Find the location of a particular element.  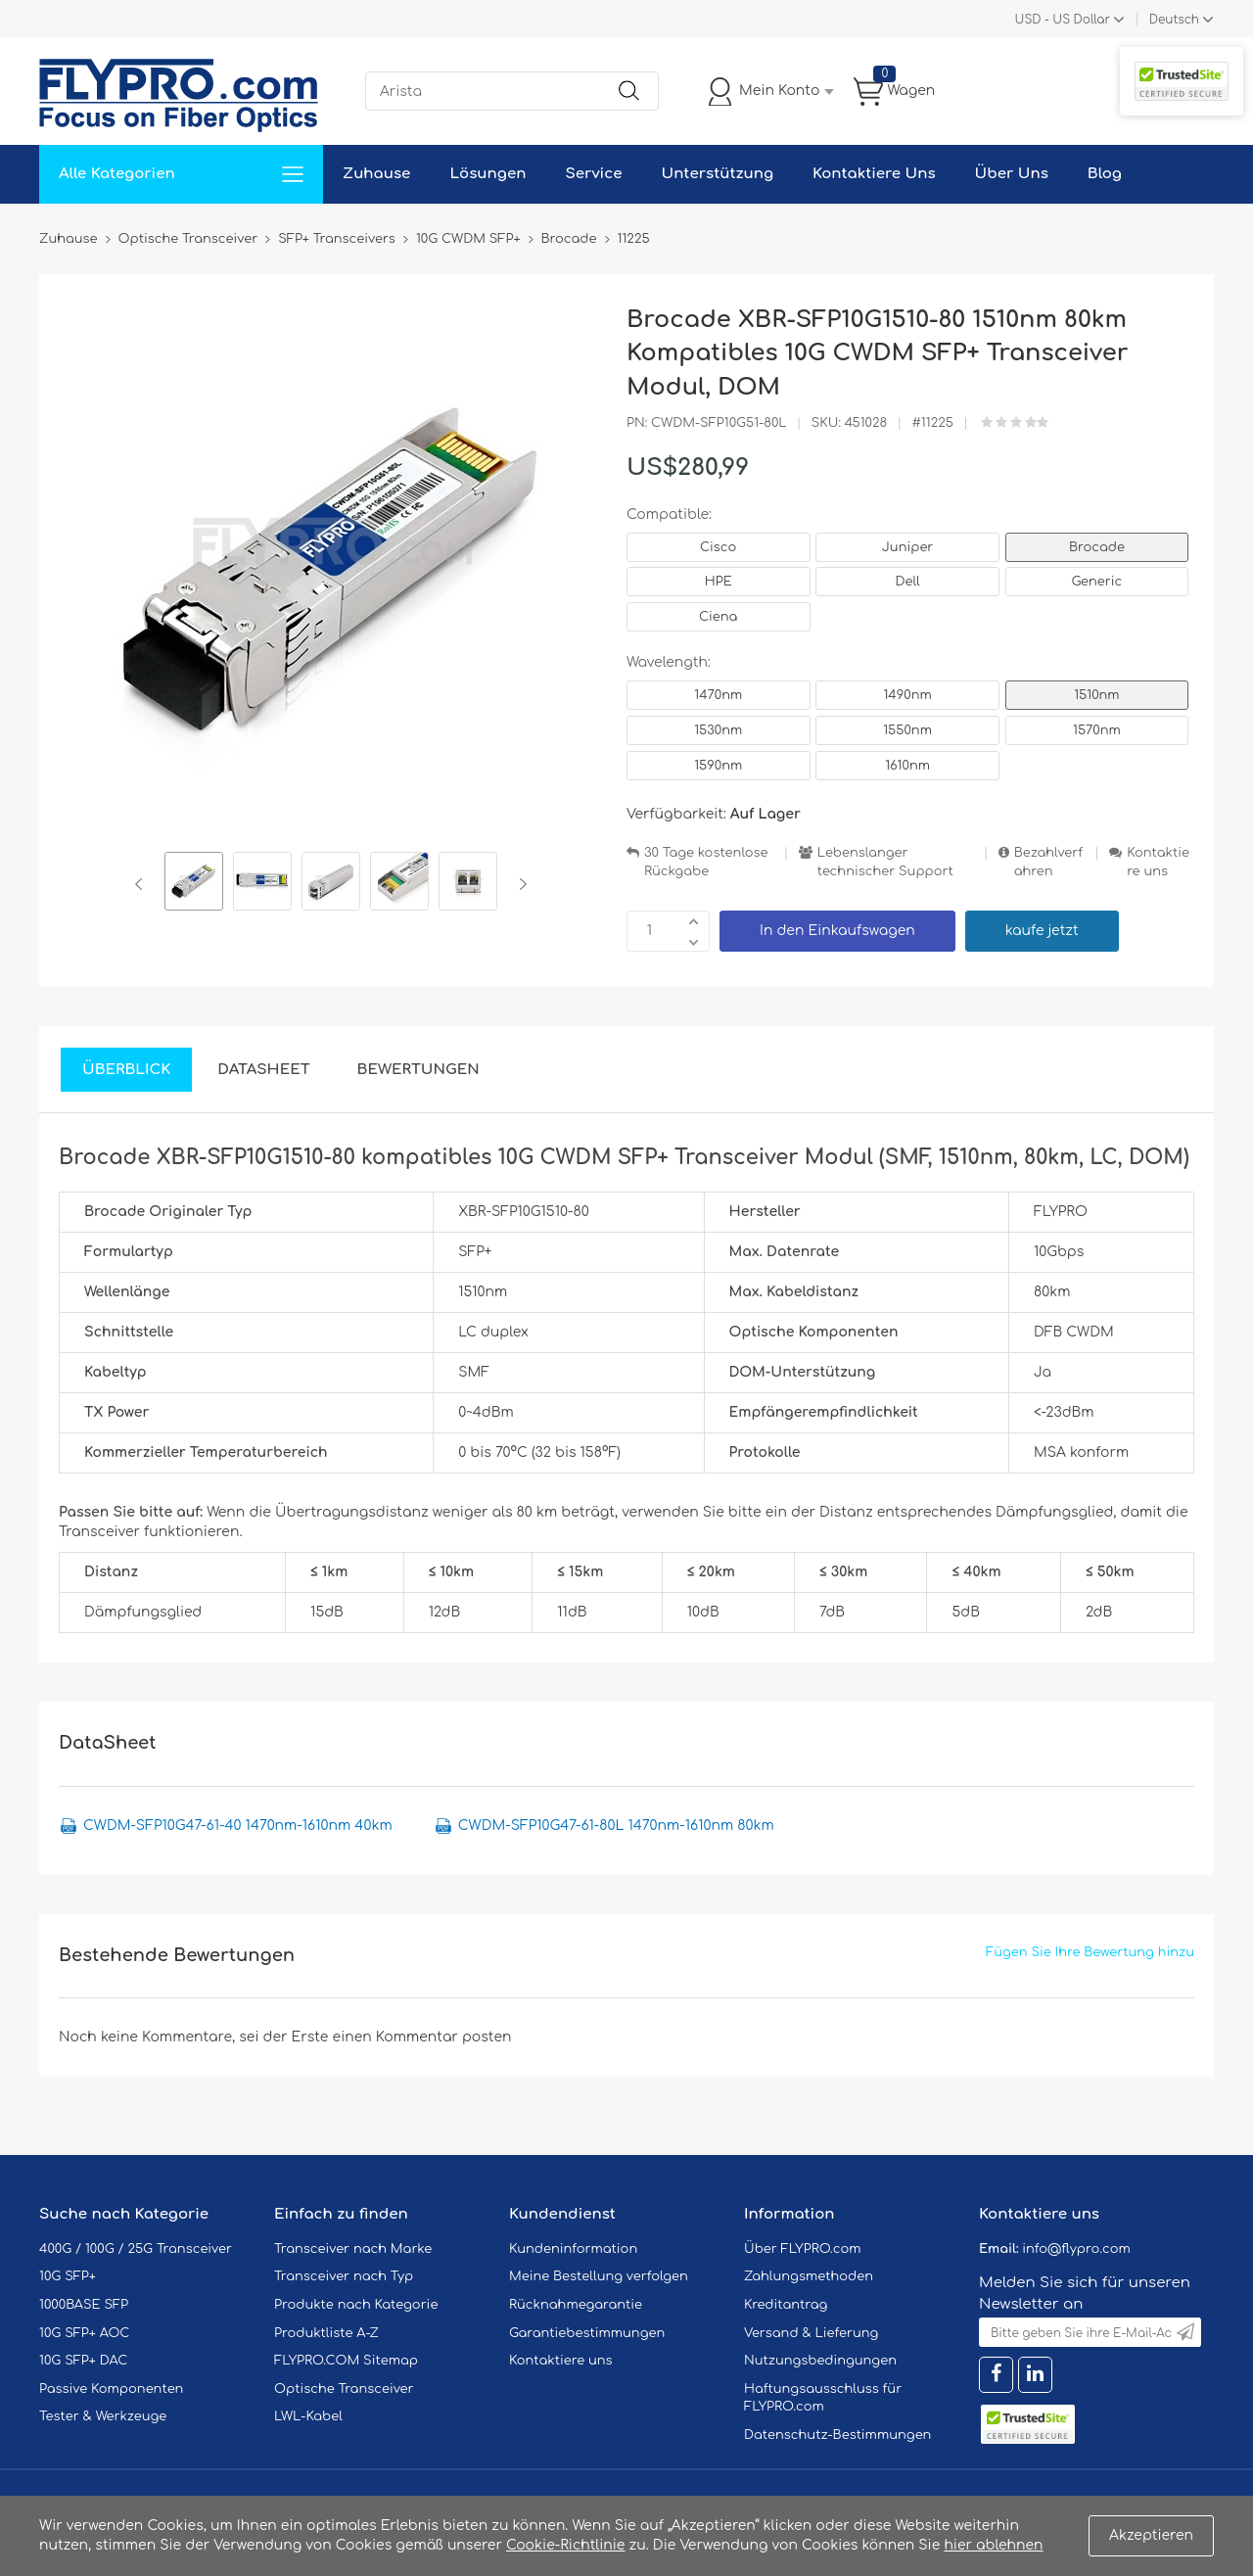

Kundeninformation is located at coordinates (573, 2249).